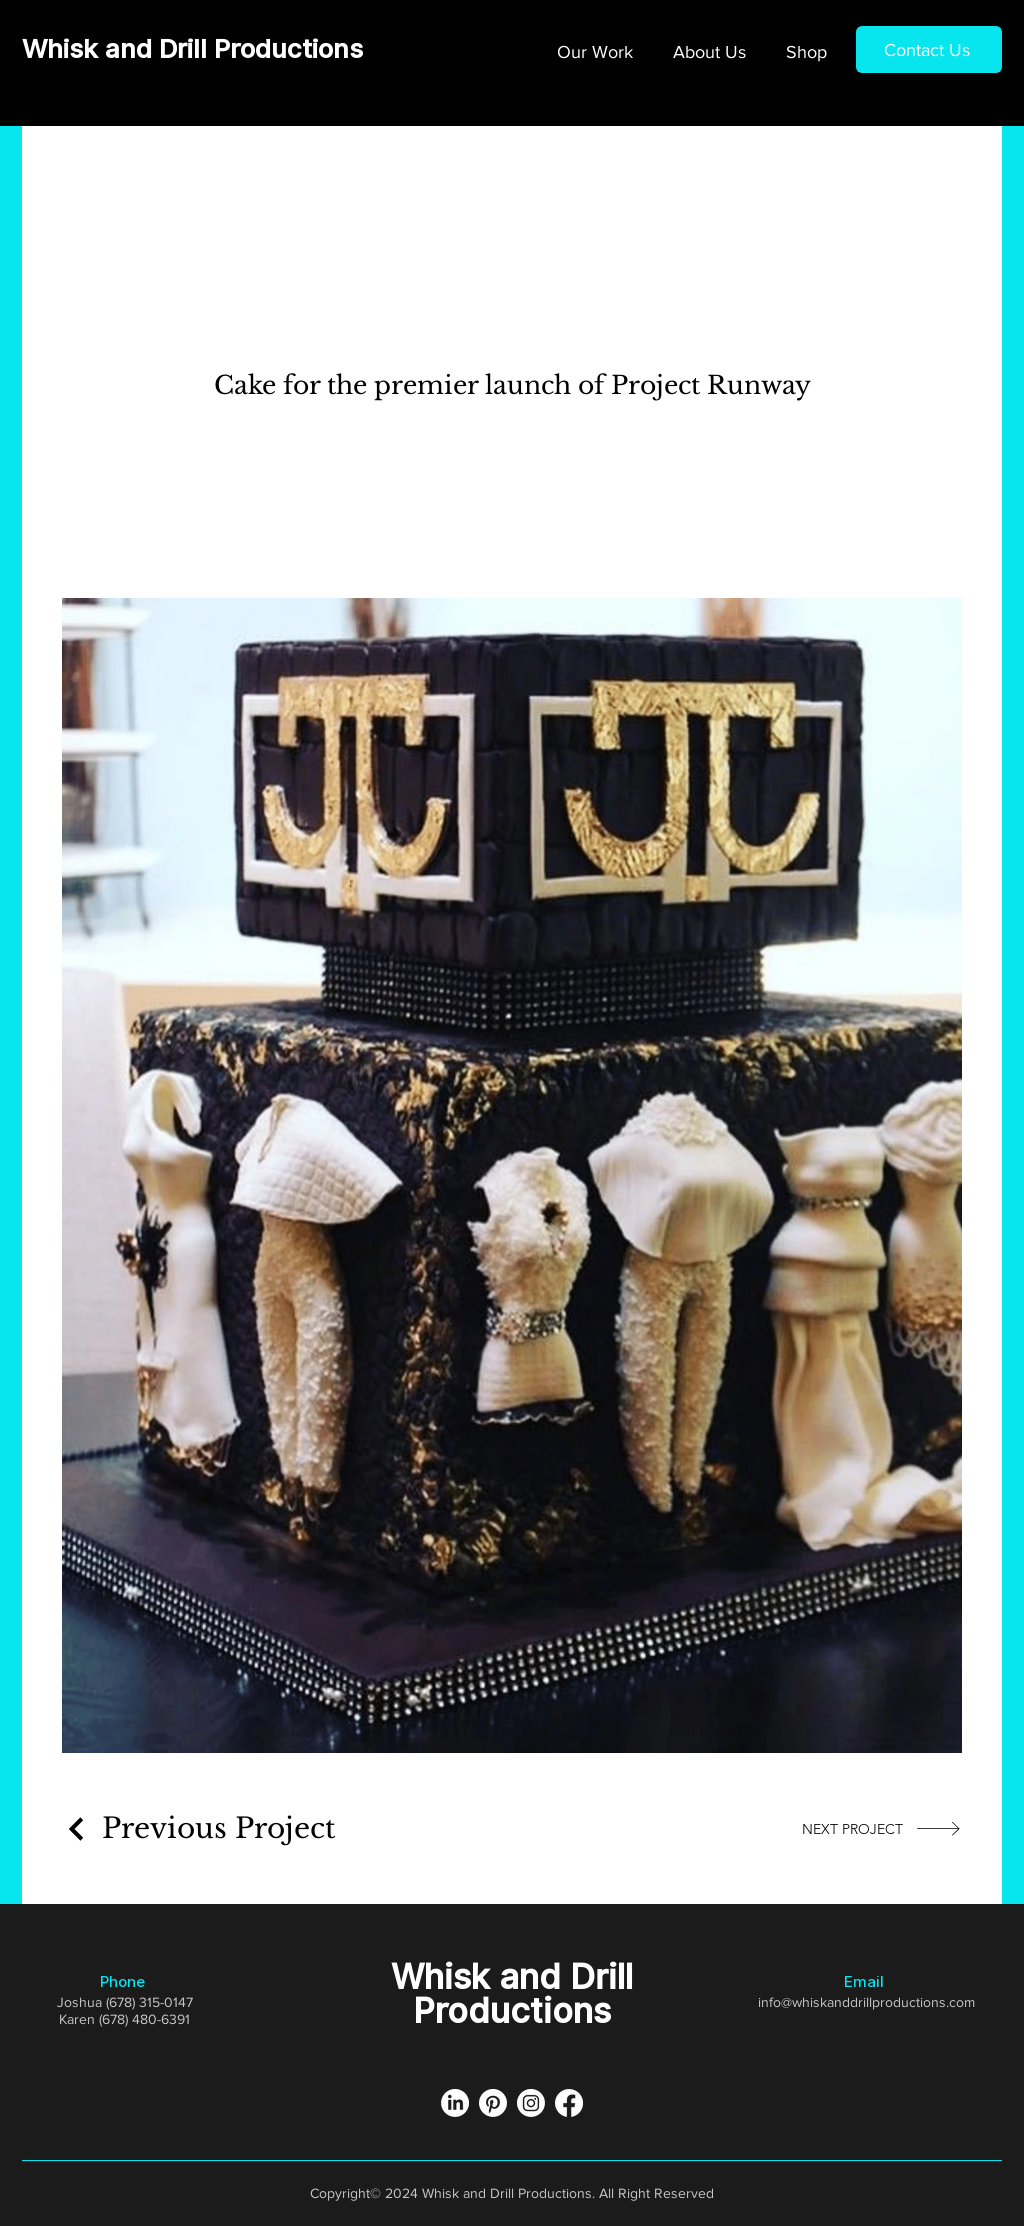 This screenshot has width=1024, height=2226. What do you see at coordinates (866, 2002) in the screenshot?
I see `info@whiskanddrillproductions.com` at bounding box center [866, 2002].